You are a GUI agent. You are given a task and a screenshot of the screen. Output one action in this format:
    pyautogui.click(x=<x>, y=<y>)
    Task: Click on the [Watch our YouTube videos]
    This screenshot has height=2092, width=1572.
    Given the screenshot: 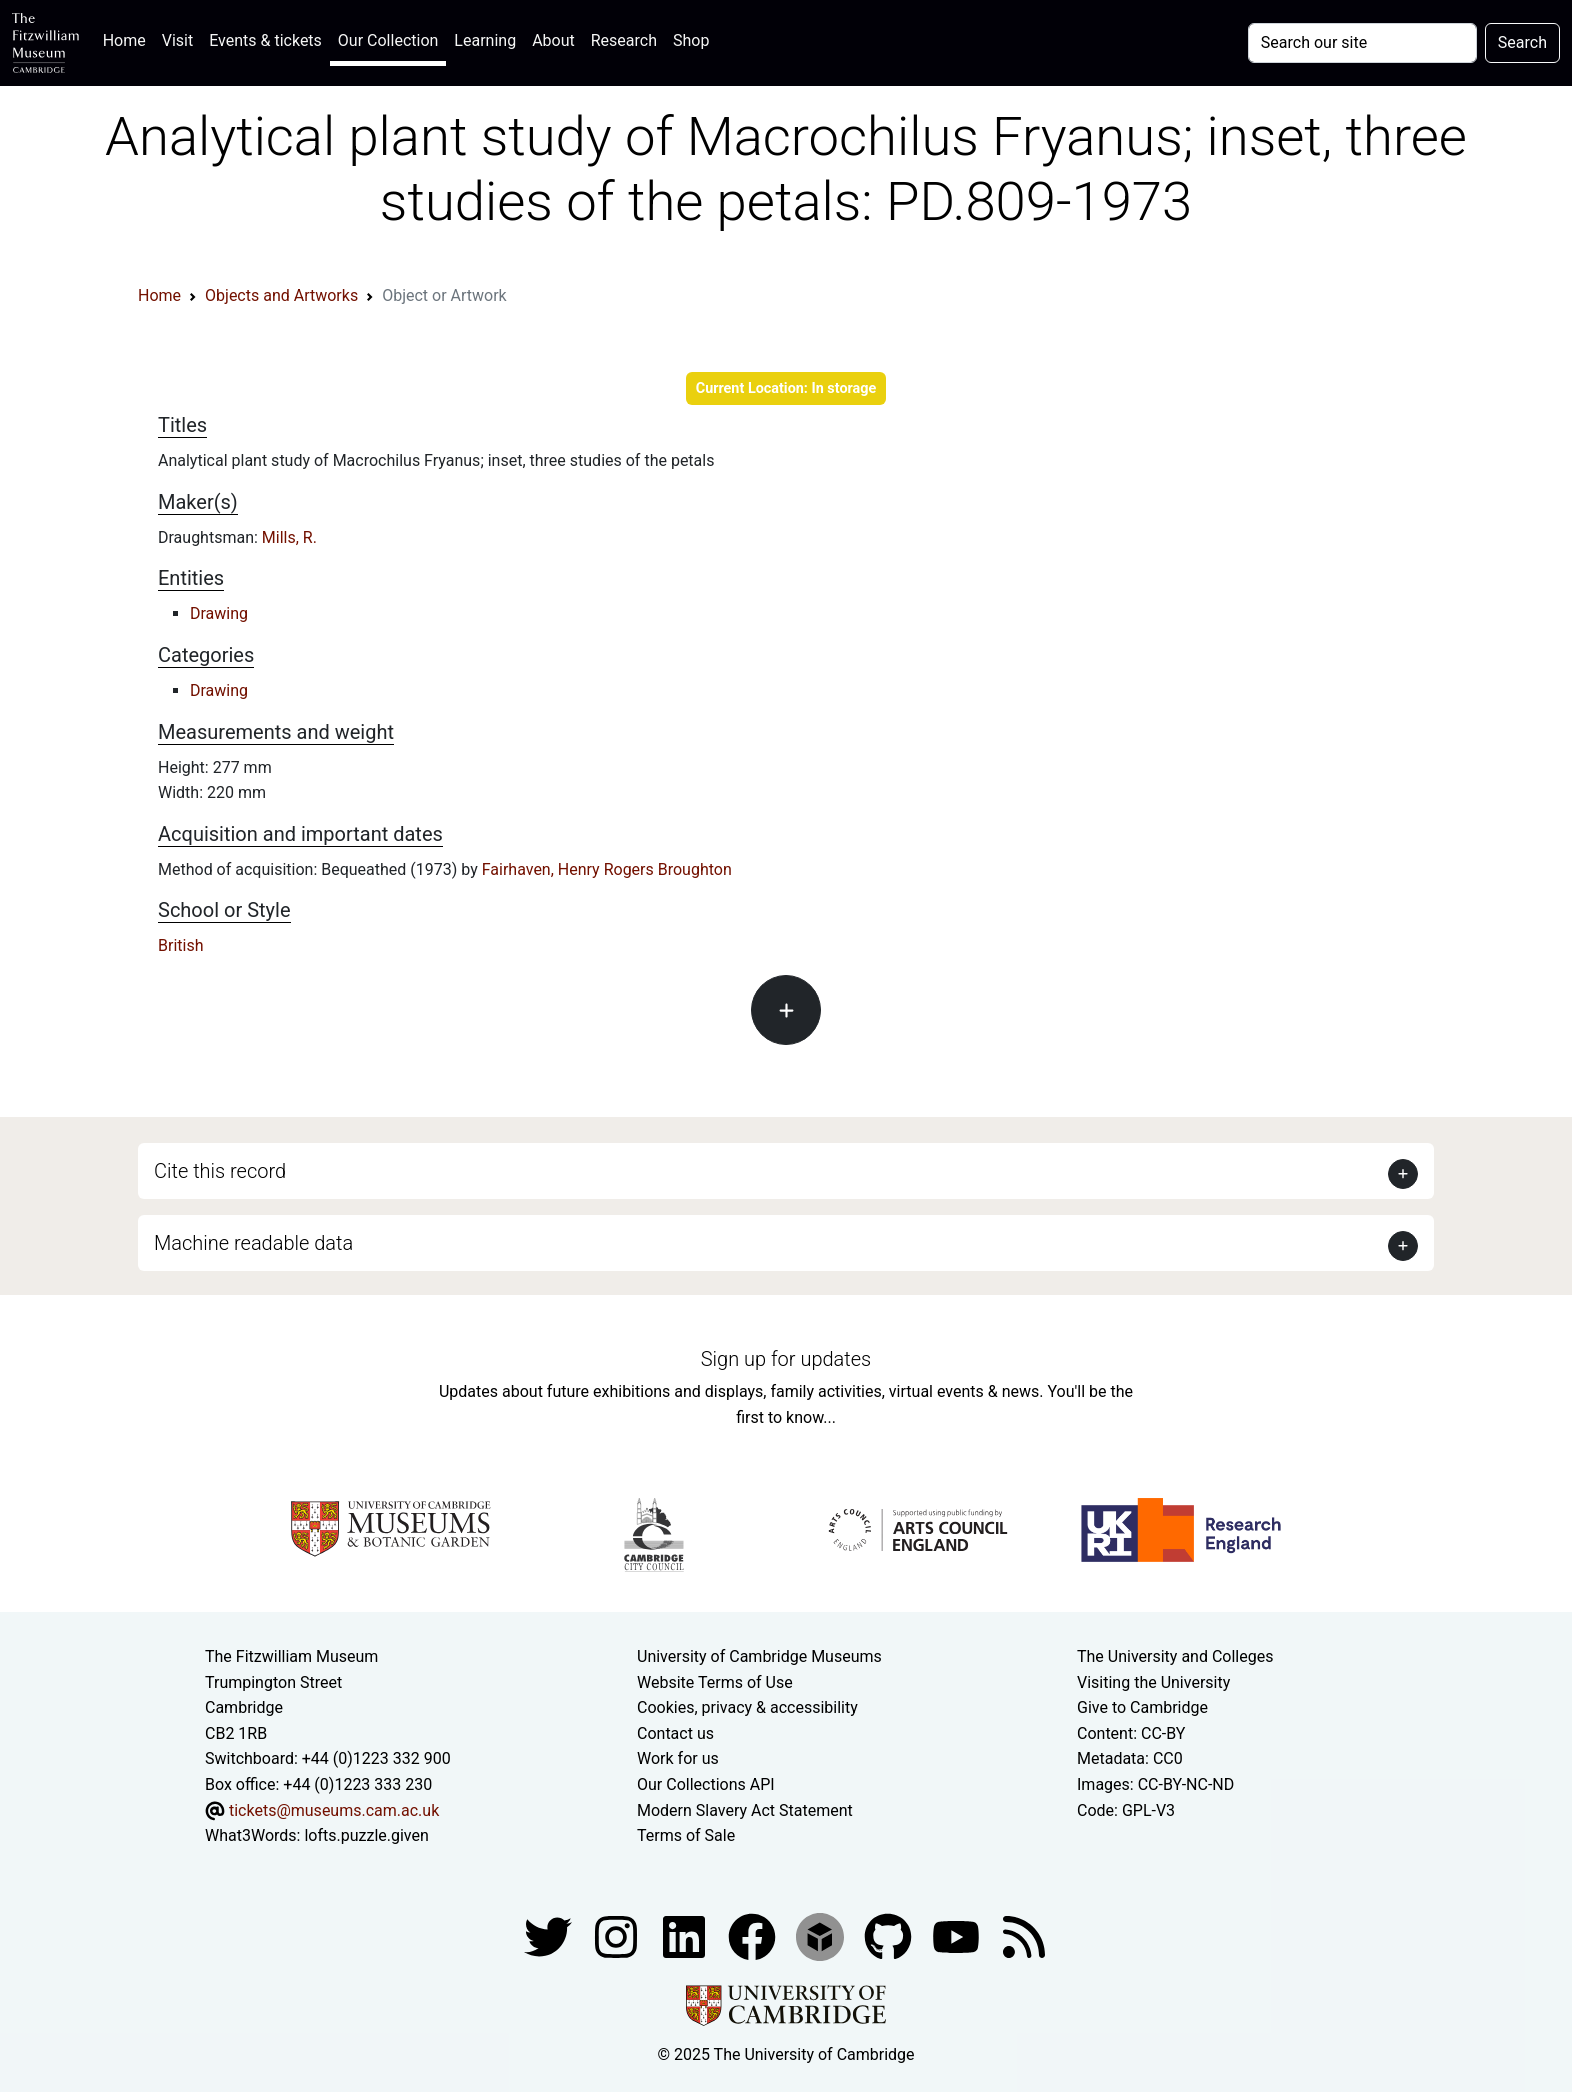 What is the action you would take?
    pyautogui.click(x=958, y=1935)
    